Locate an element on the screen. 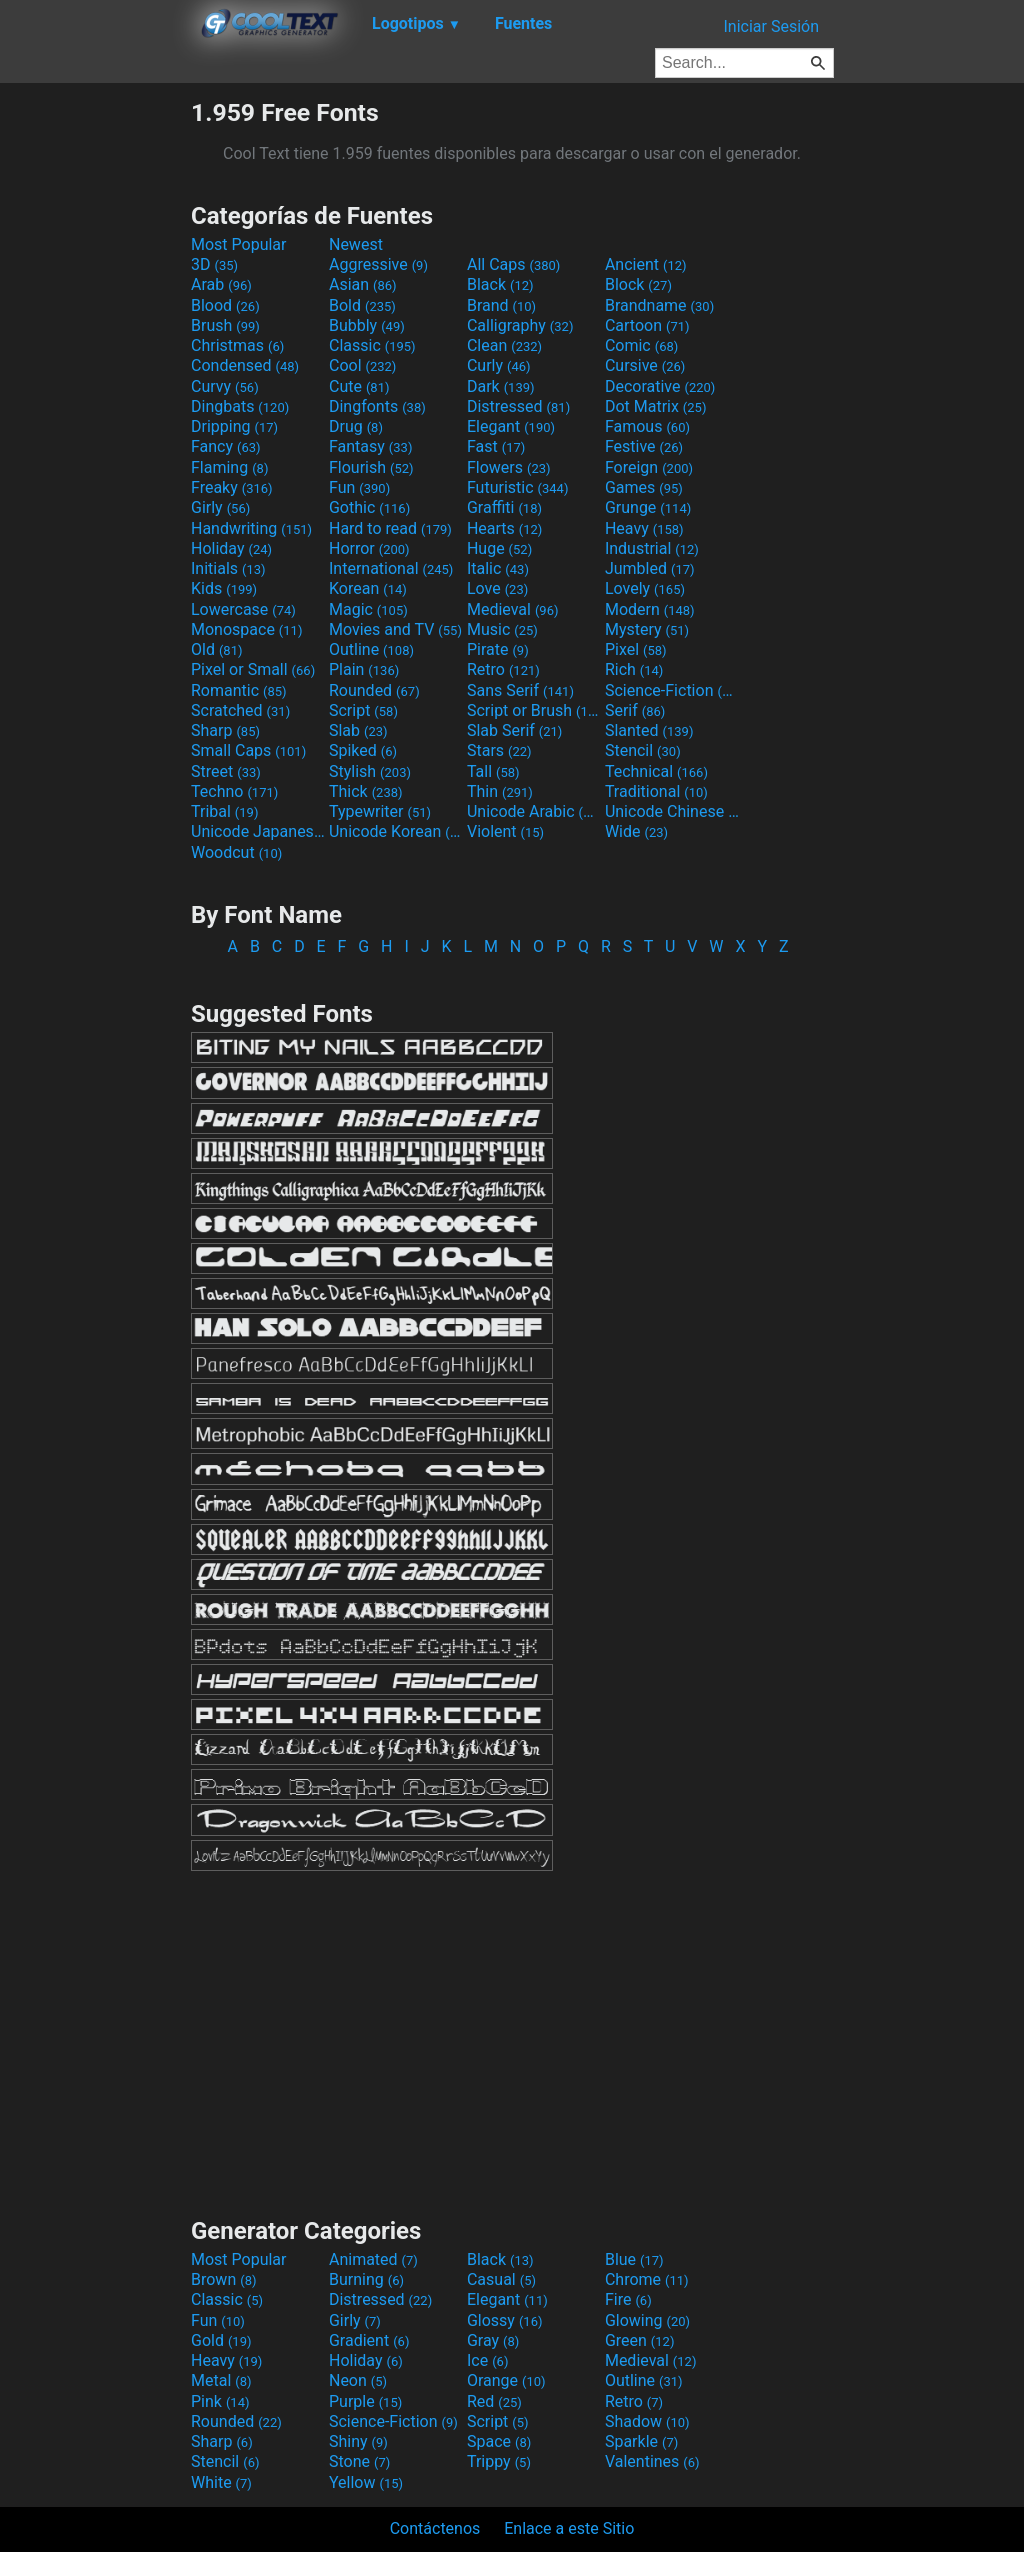 This screenshot has width=1024, height=2552. Modern is located at coordinates (650, 609).